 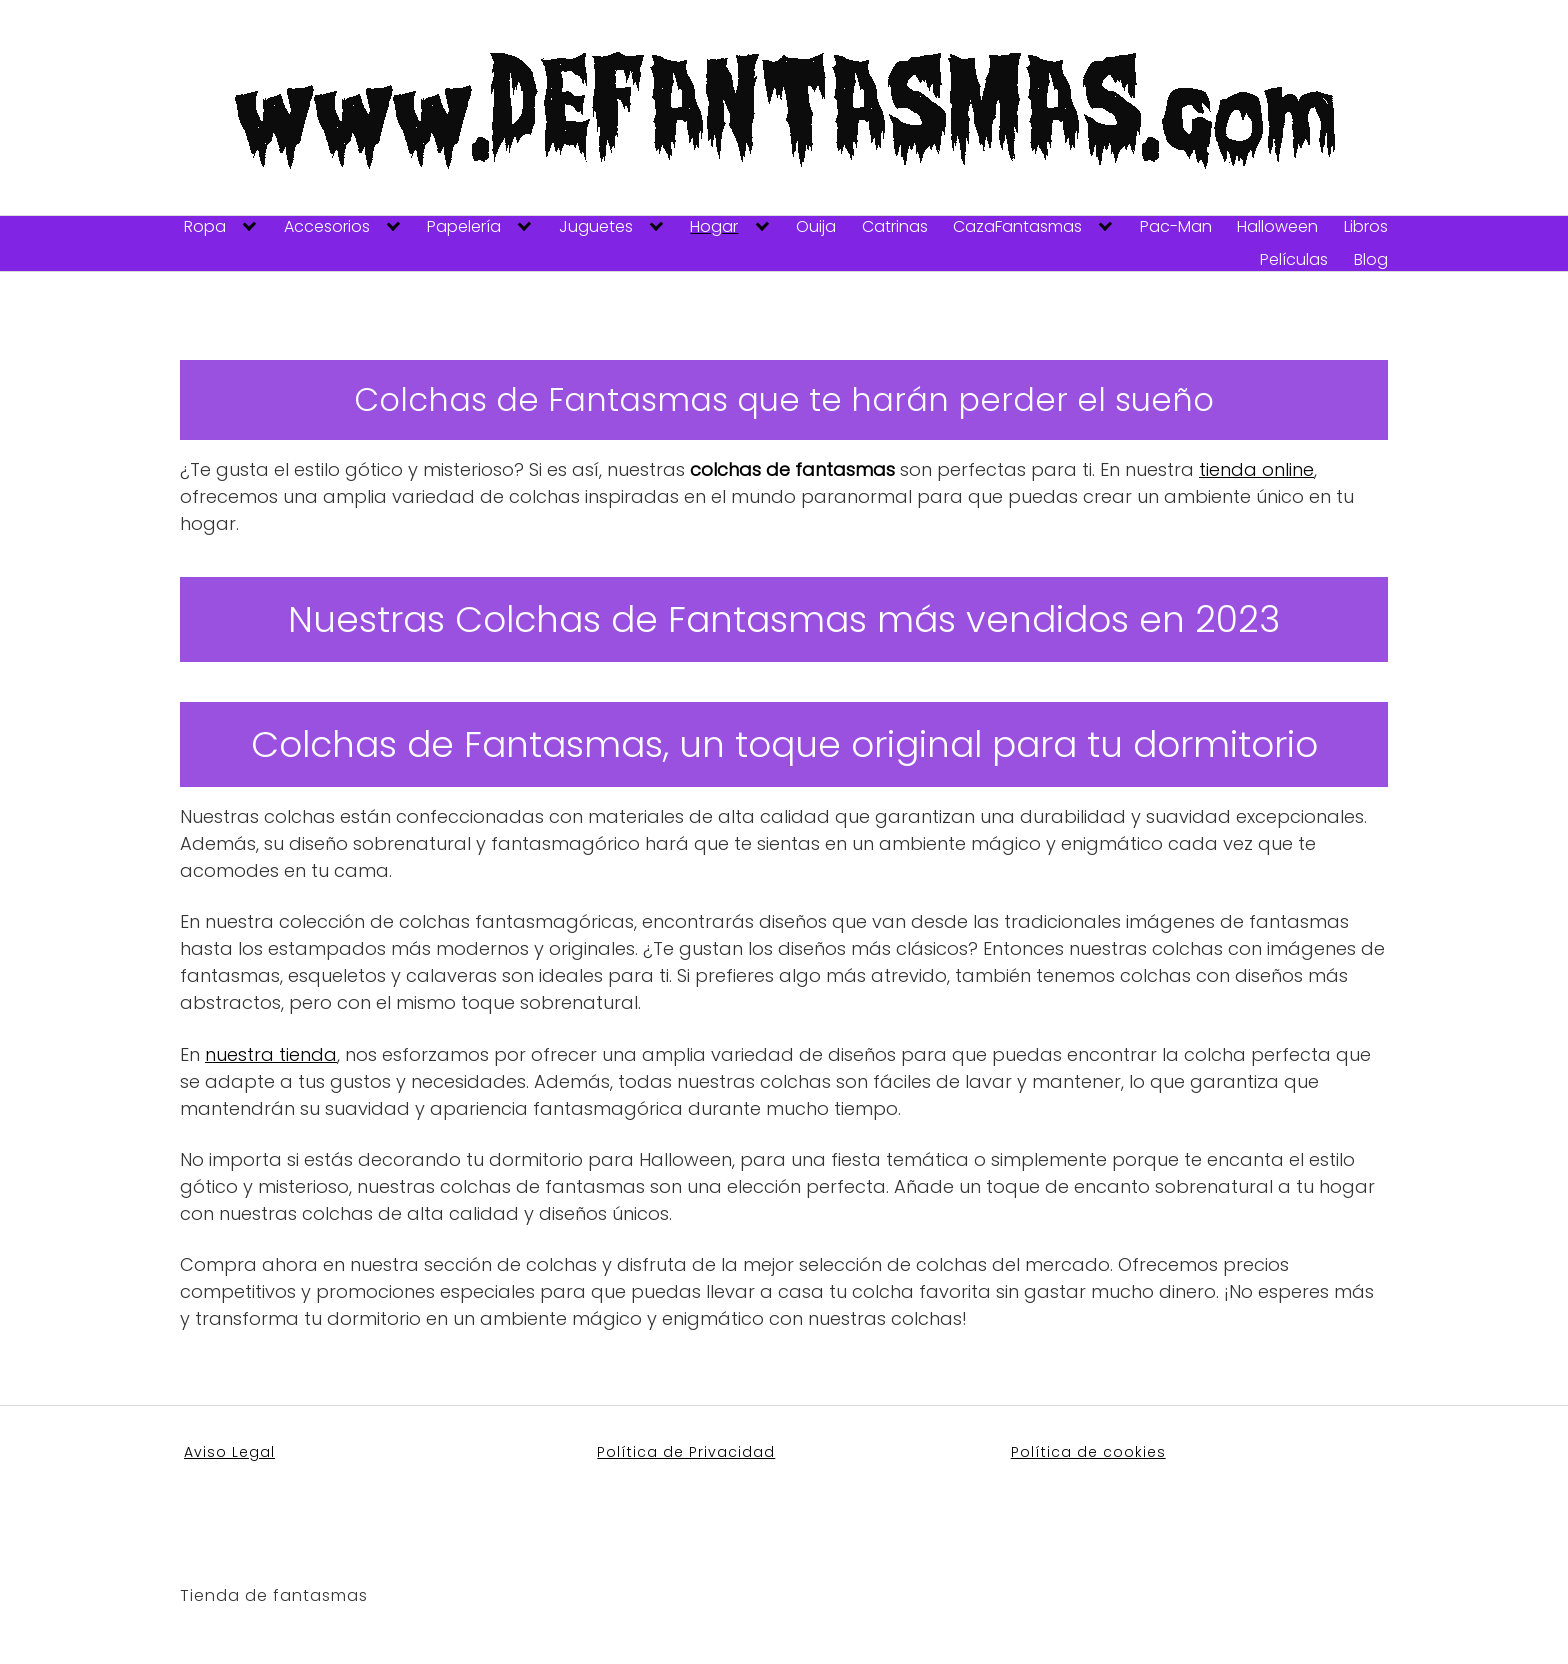 I want to click on Halloween, so click(x=1277, y=227).